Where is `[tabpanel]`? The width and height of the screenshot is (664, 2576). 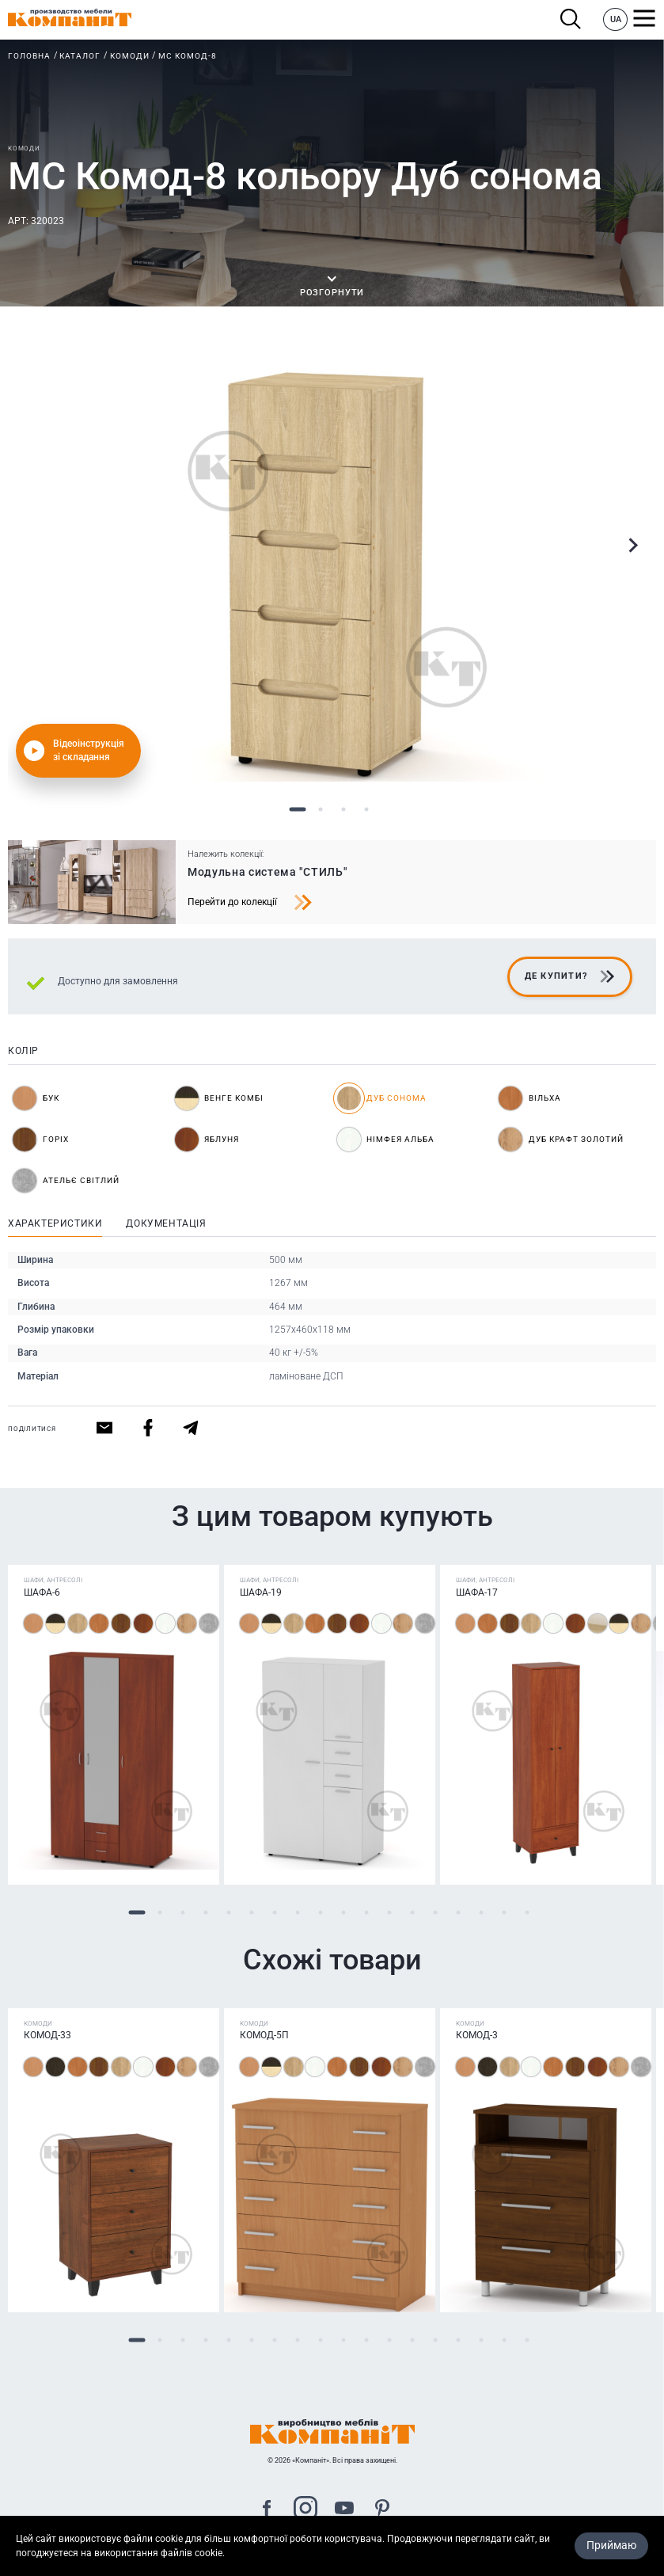
[tabpanel] is located at coordinates (332, 568).